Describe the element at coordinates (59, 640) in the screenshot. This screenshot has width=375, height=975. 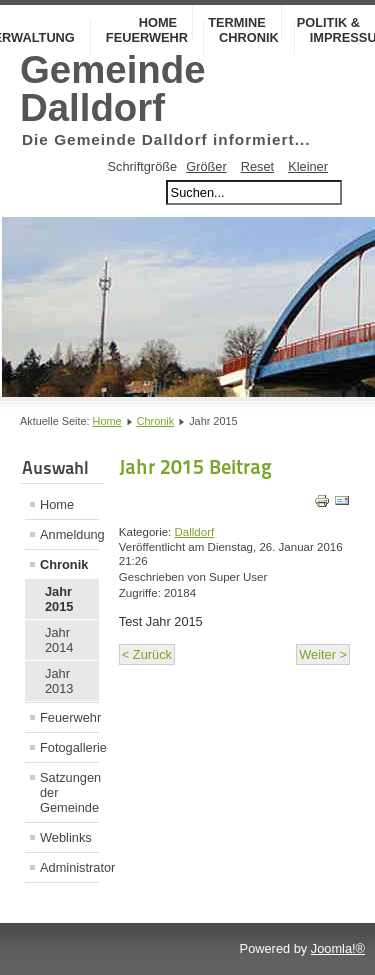
I see `Jahr 2014` at that location.